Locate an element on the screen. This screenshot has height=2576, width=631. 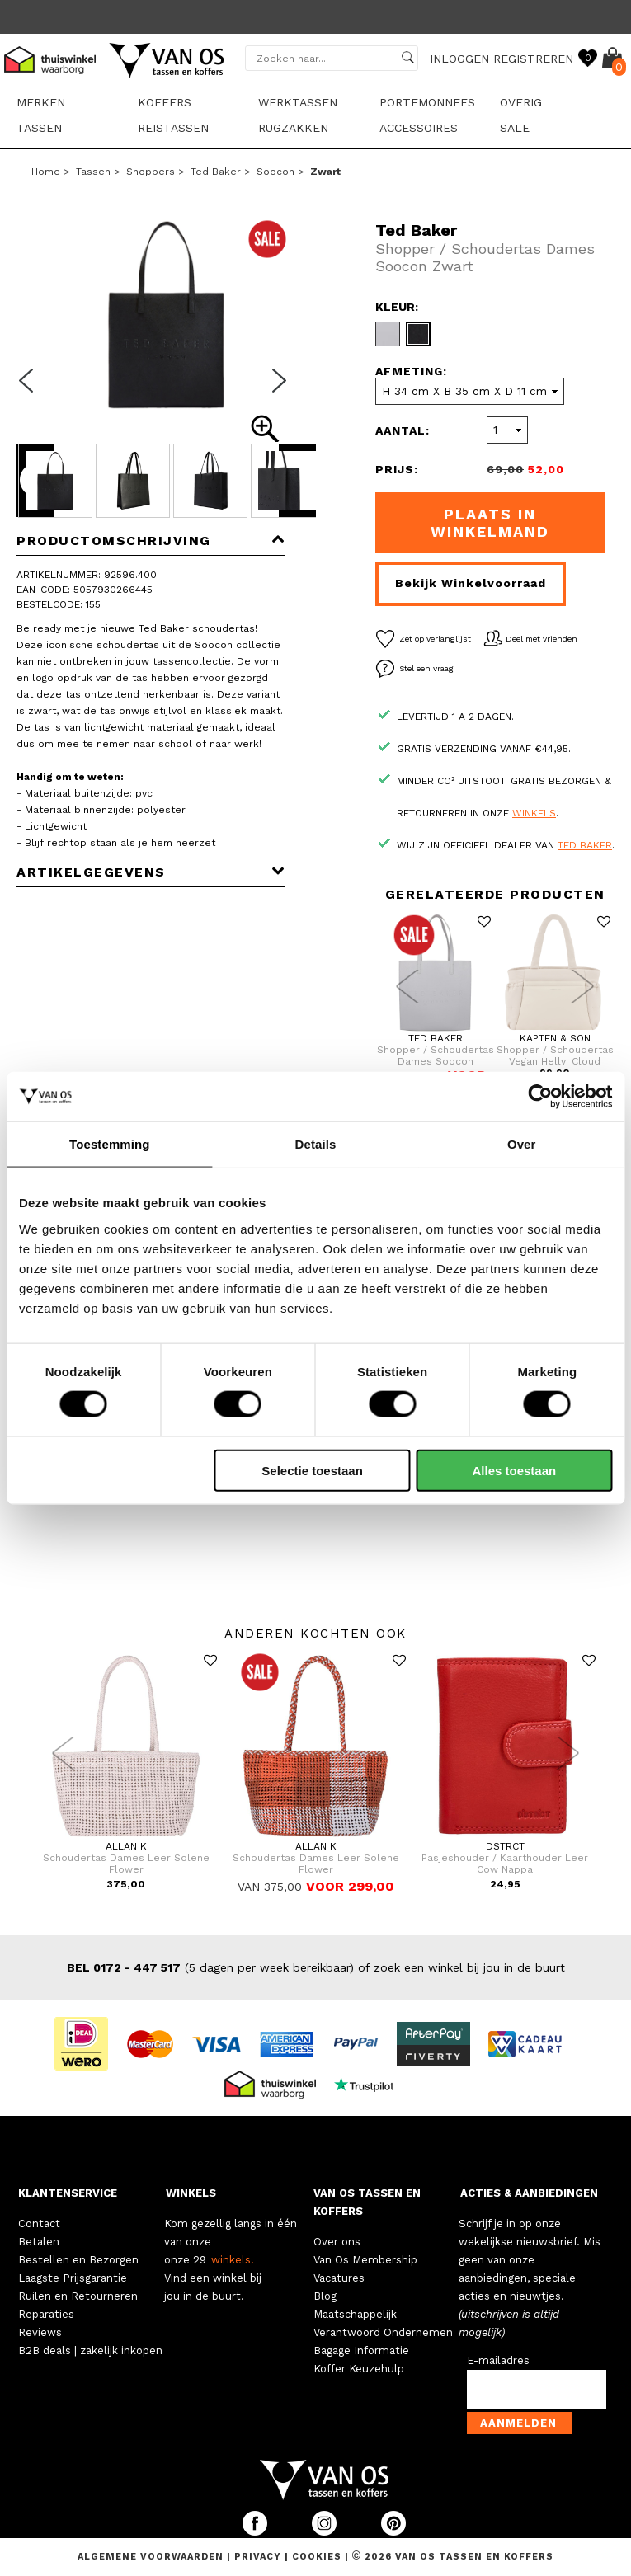
Shoppers is located at coordinates (150, 171).